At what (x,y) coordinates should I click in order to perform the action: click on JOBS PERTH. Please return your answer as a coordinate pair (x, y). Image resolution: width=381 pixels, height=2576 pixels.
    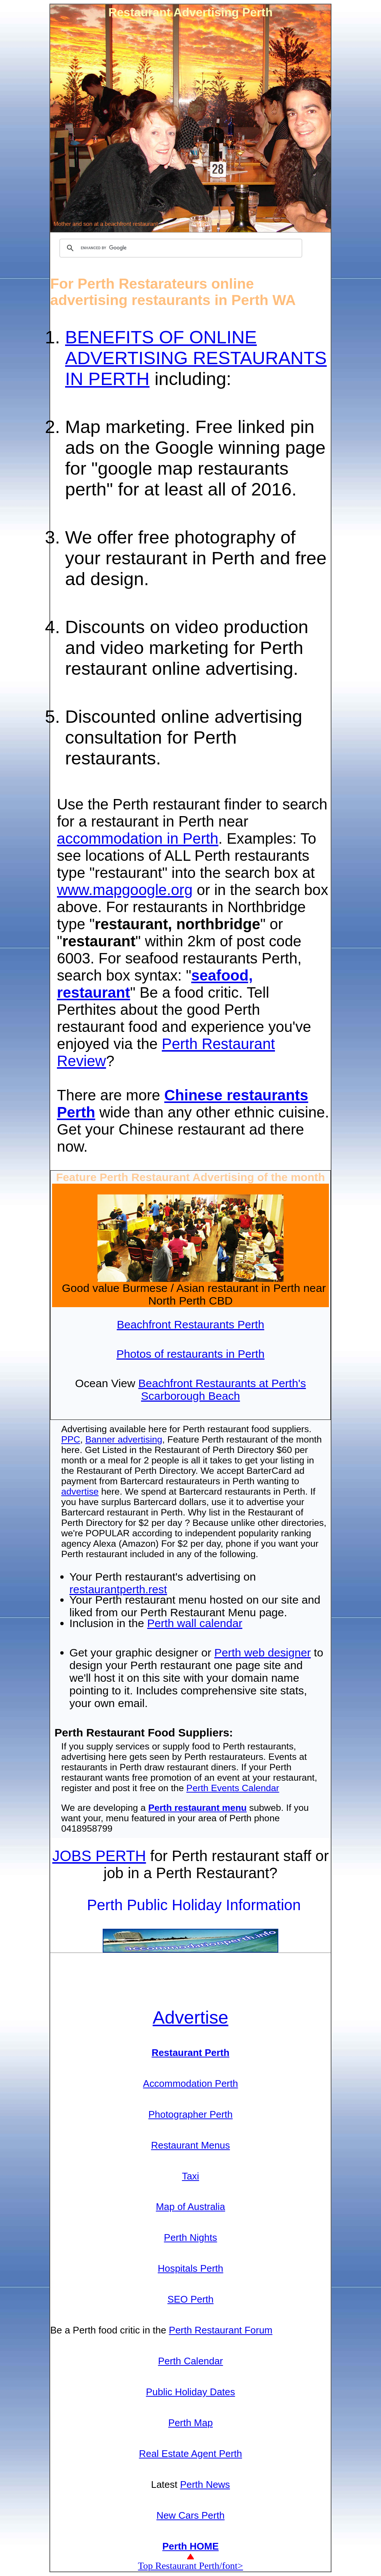
    Looking at the image, I should click on (99, 1856).